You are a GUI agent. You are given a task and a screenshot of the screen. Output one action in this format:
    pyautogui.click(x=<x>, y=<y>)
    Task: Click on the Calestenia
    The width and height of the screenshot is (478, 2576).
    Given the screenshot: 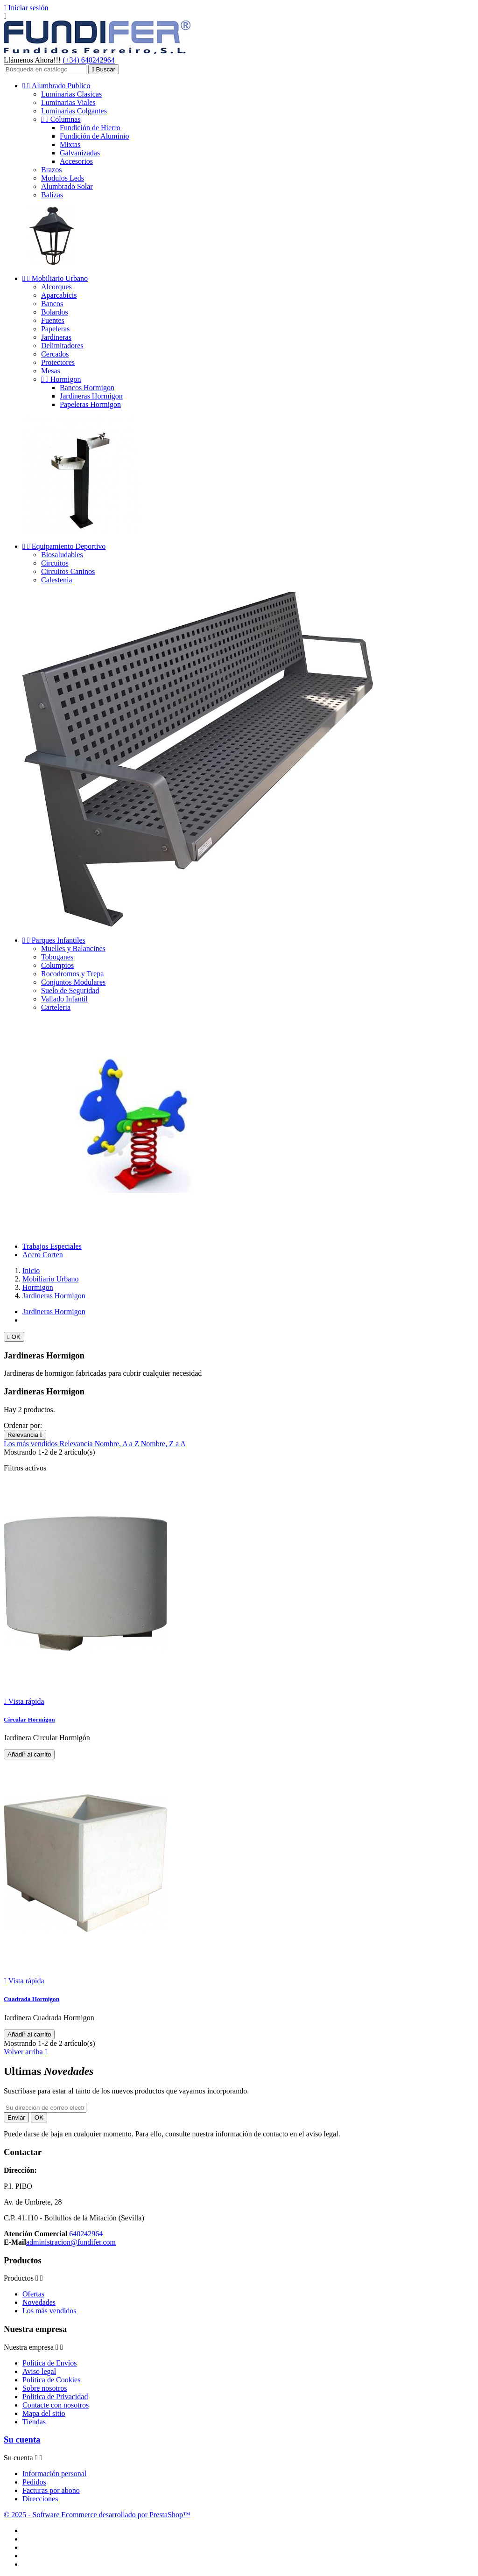 What is the action you would take?
    pyautogui.click(x=56, y=580)
    